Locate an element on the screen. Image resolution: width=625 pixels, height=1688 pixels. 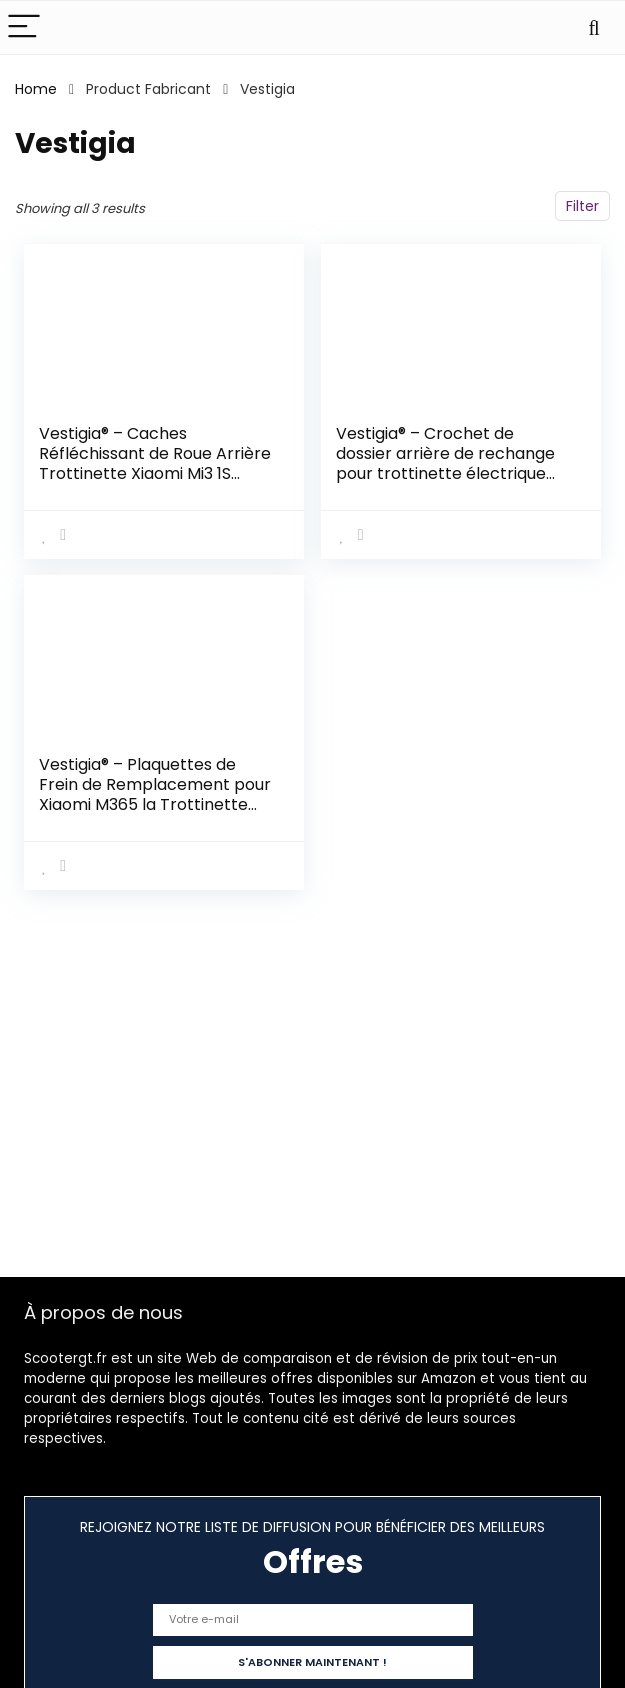
[Search] is located at coordinates (594, 27).